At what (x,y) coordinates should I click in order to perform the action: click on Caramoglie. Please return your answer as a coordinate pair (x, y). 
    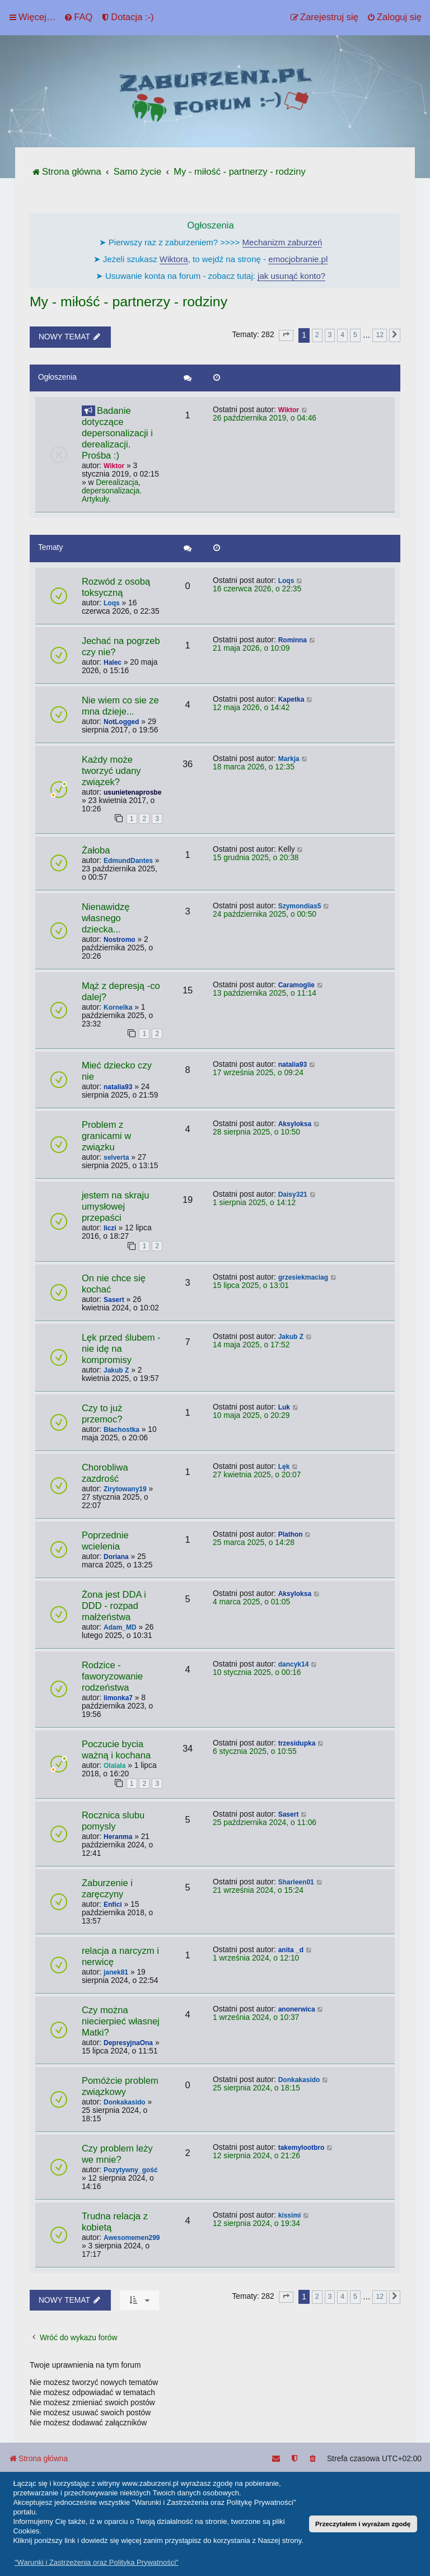
    Looking at the image, I should click on (296, 985).